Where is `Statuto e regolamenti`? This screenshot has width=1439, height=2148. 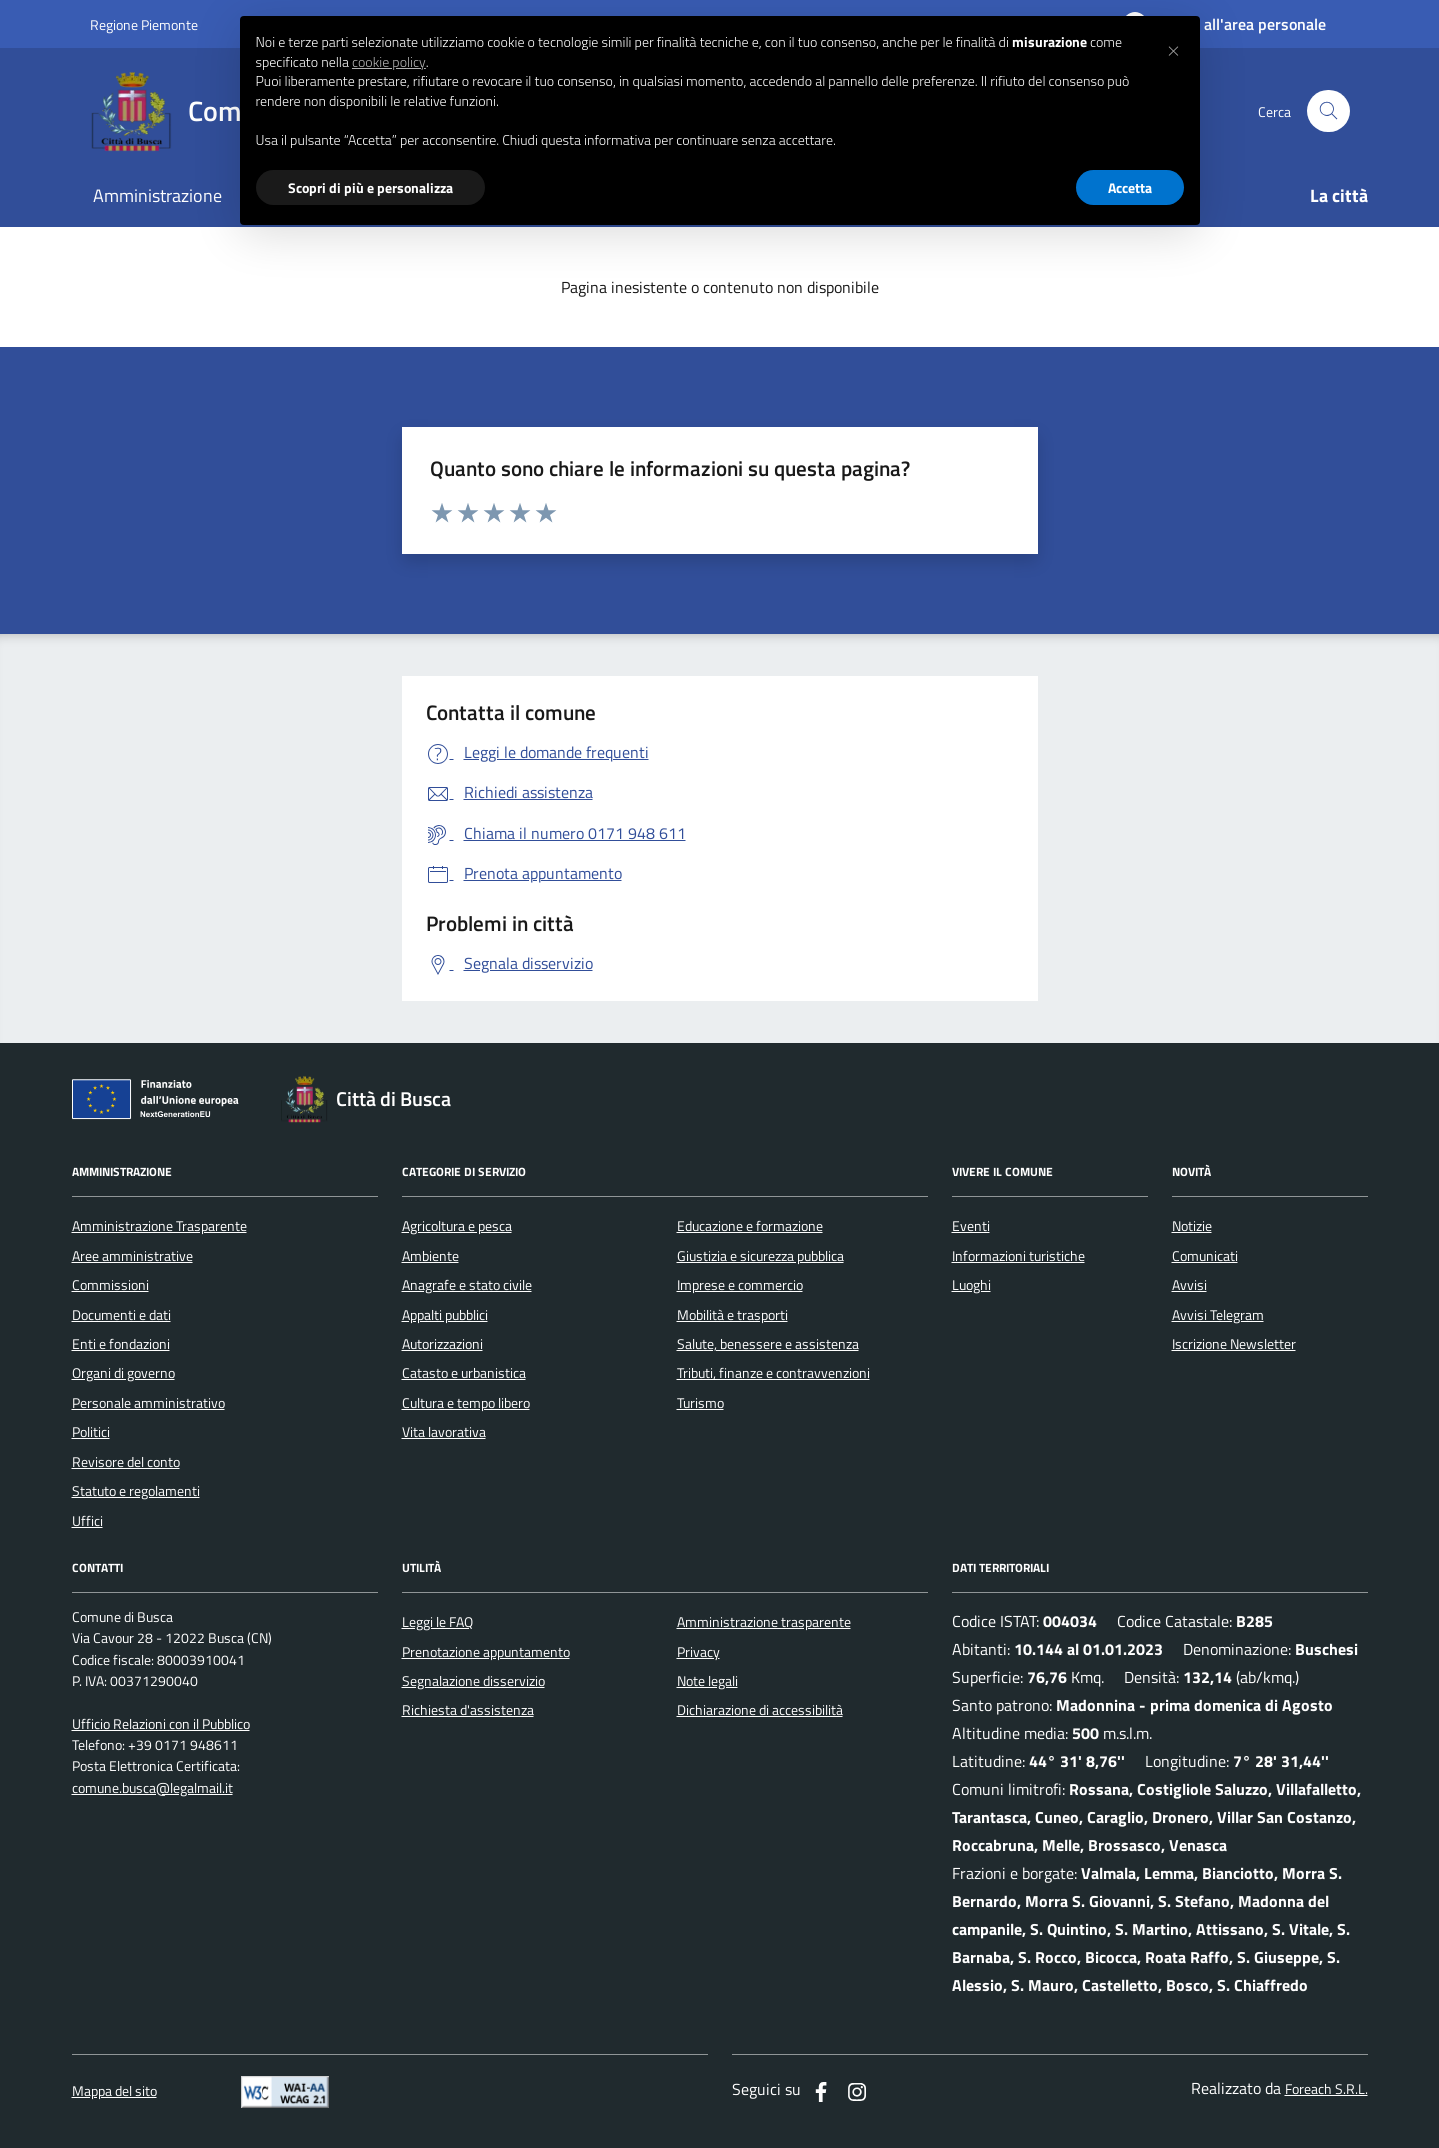 Statuto e regolamenti is located at coordinates (136, 1491).